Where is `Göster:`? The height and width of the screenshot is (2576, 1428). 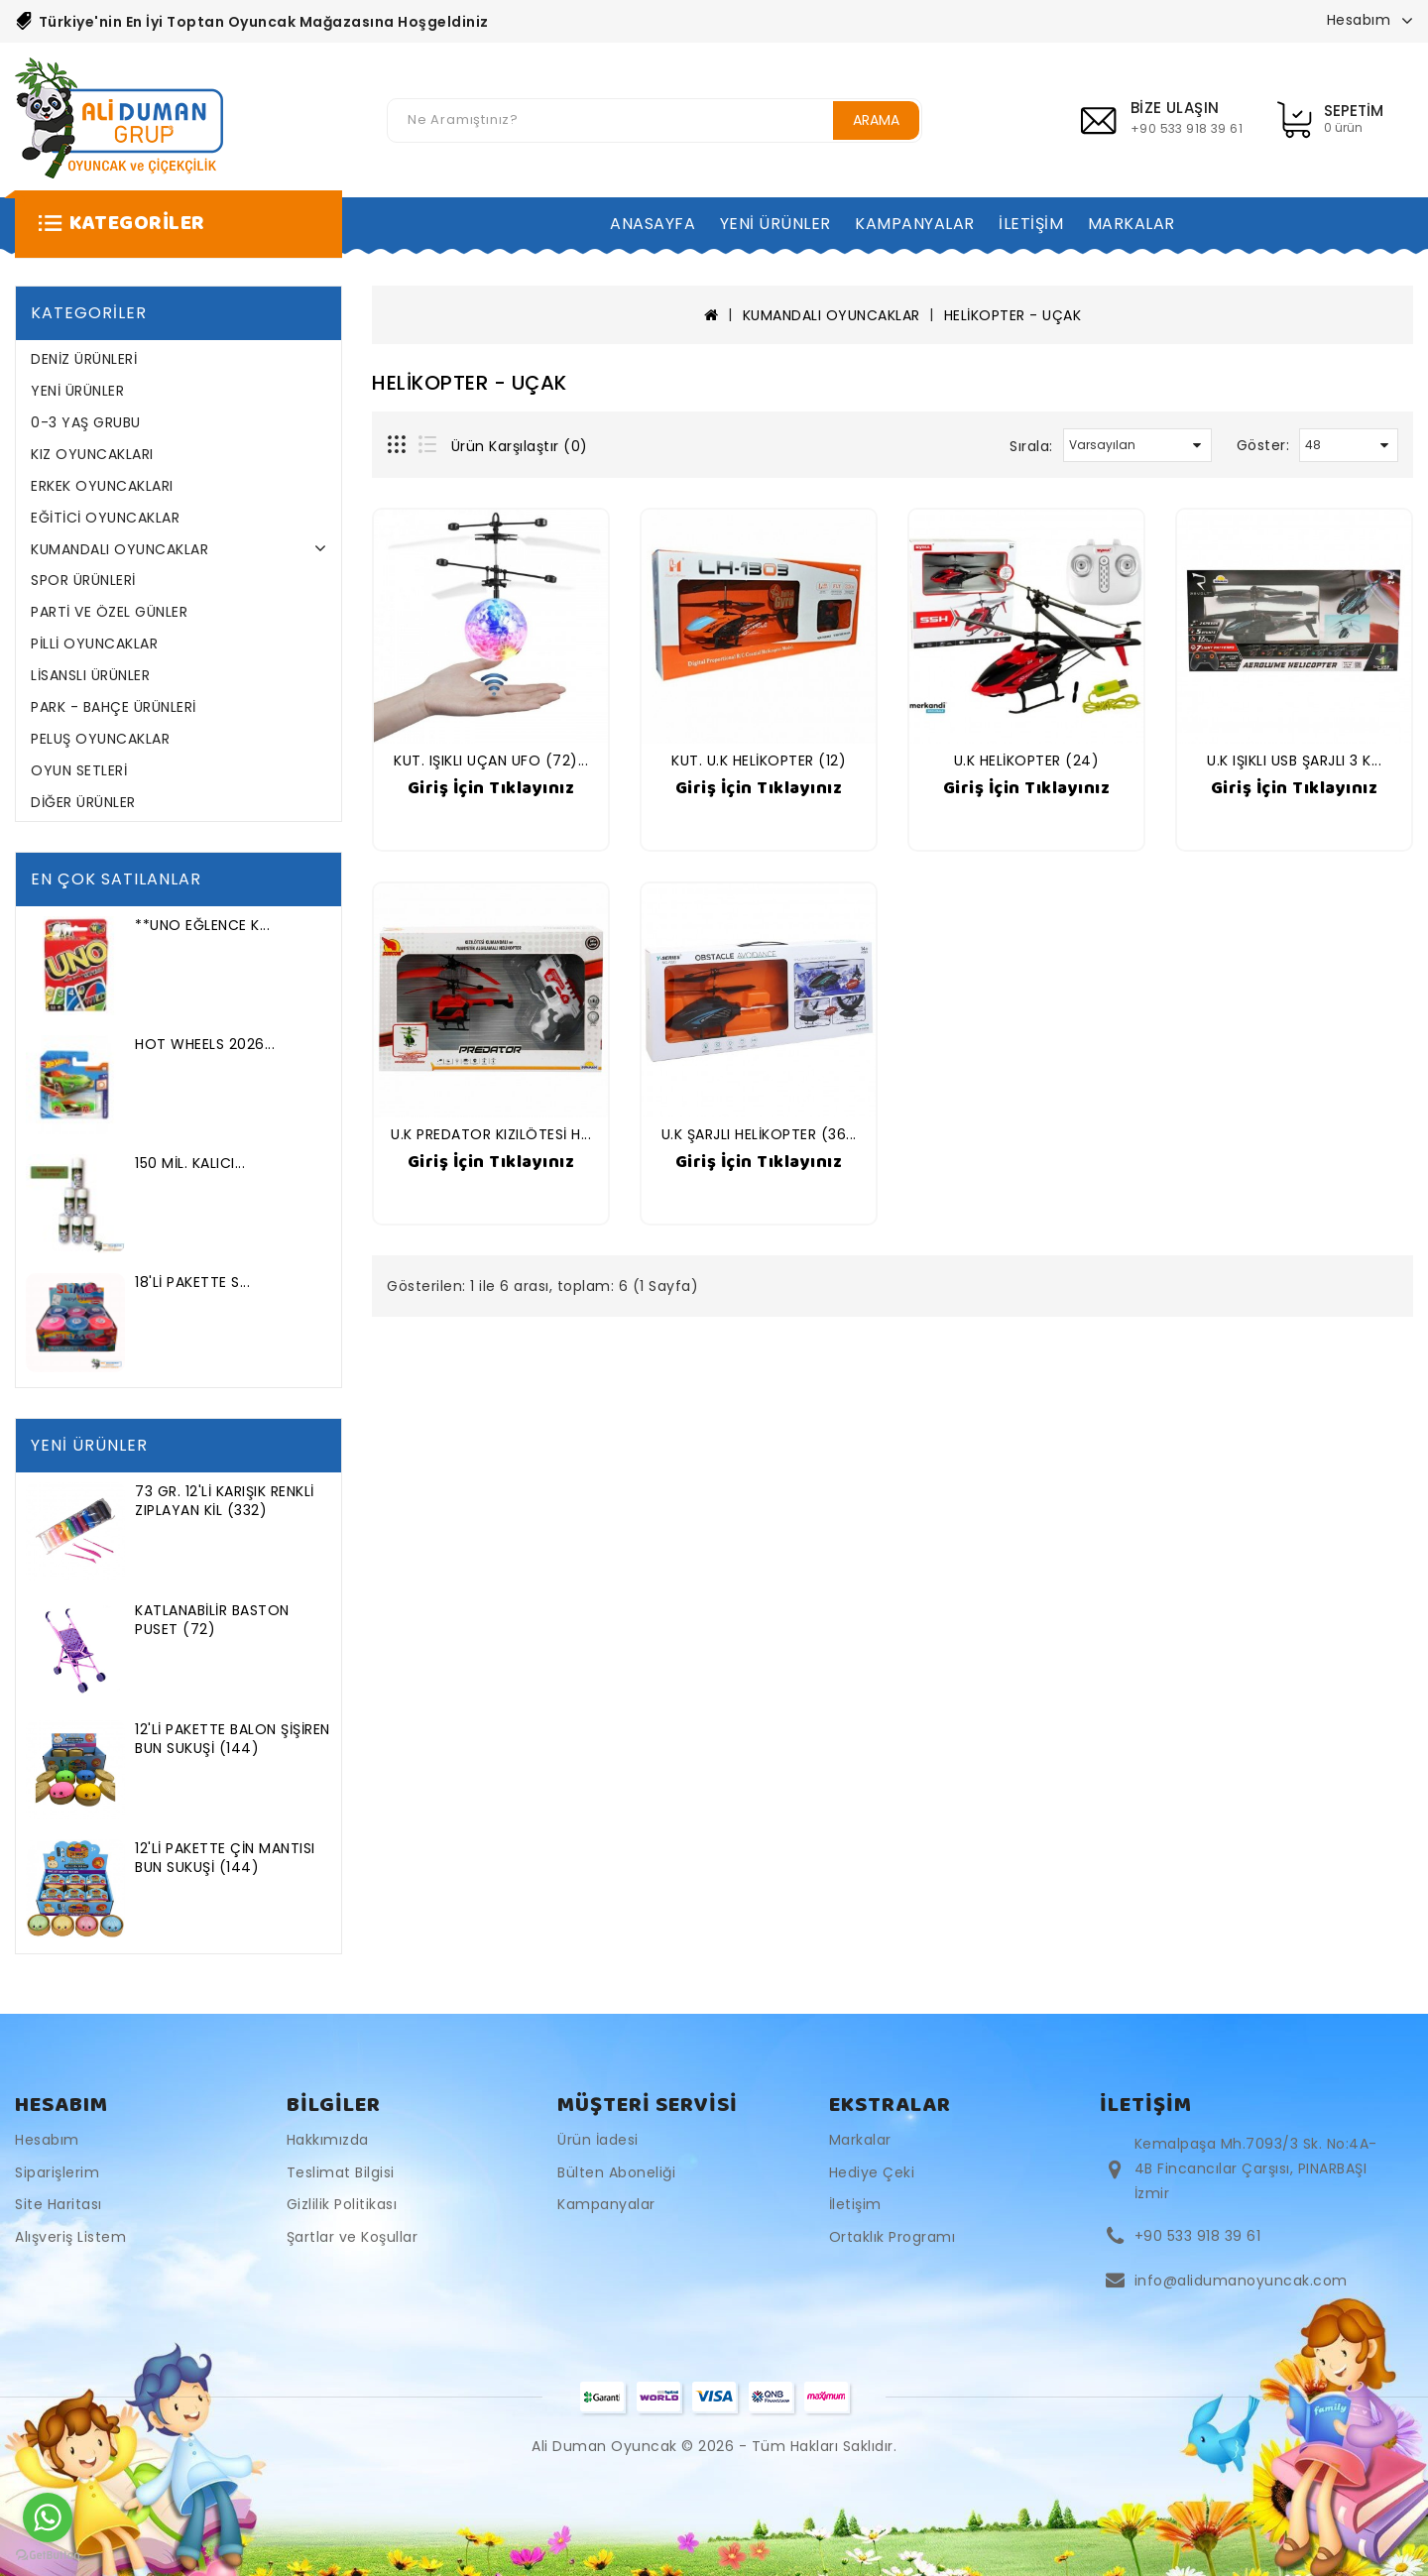
Göster: is located at coordinates (1263, 445).